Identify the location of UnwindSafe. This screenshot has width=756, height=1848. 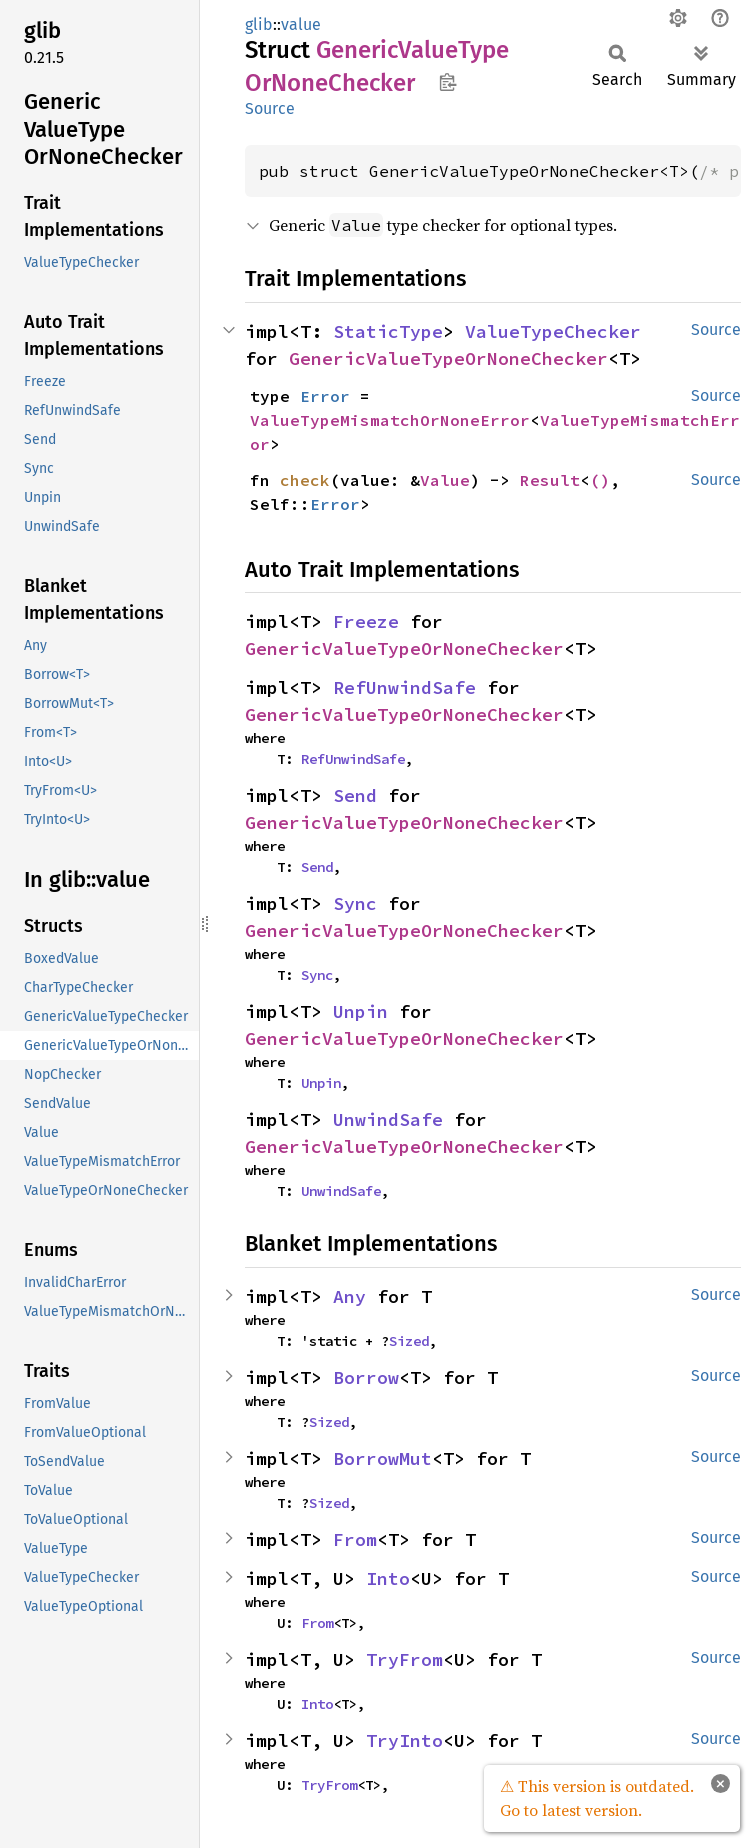
(388, 1119).